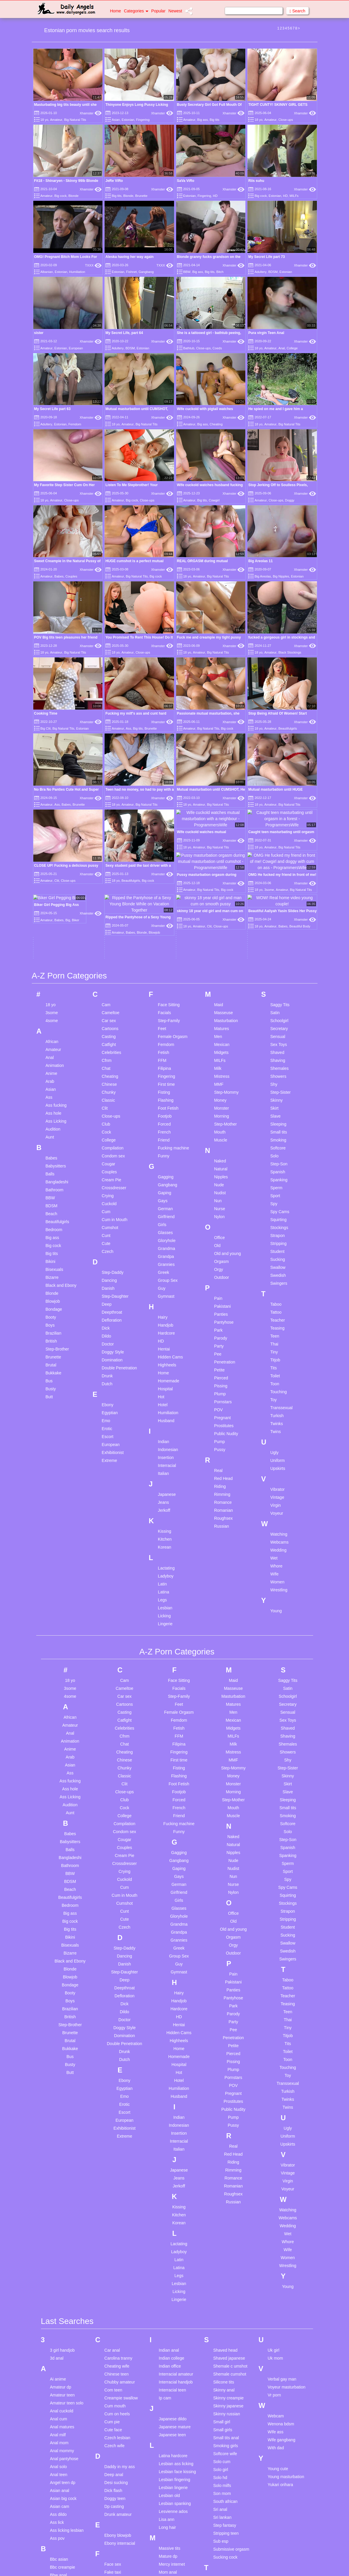 This screenshot has width=349, height=2576. What do you see at coordinates (281, 2320) in the screenshot?
I see `Wife gangbang` at bounding box center [281, 2320].